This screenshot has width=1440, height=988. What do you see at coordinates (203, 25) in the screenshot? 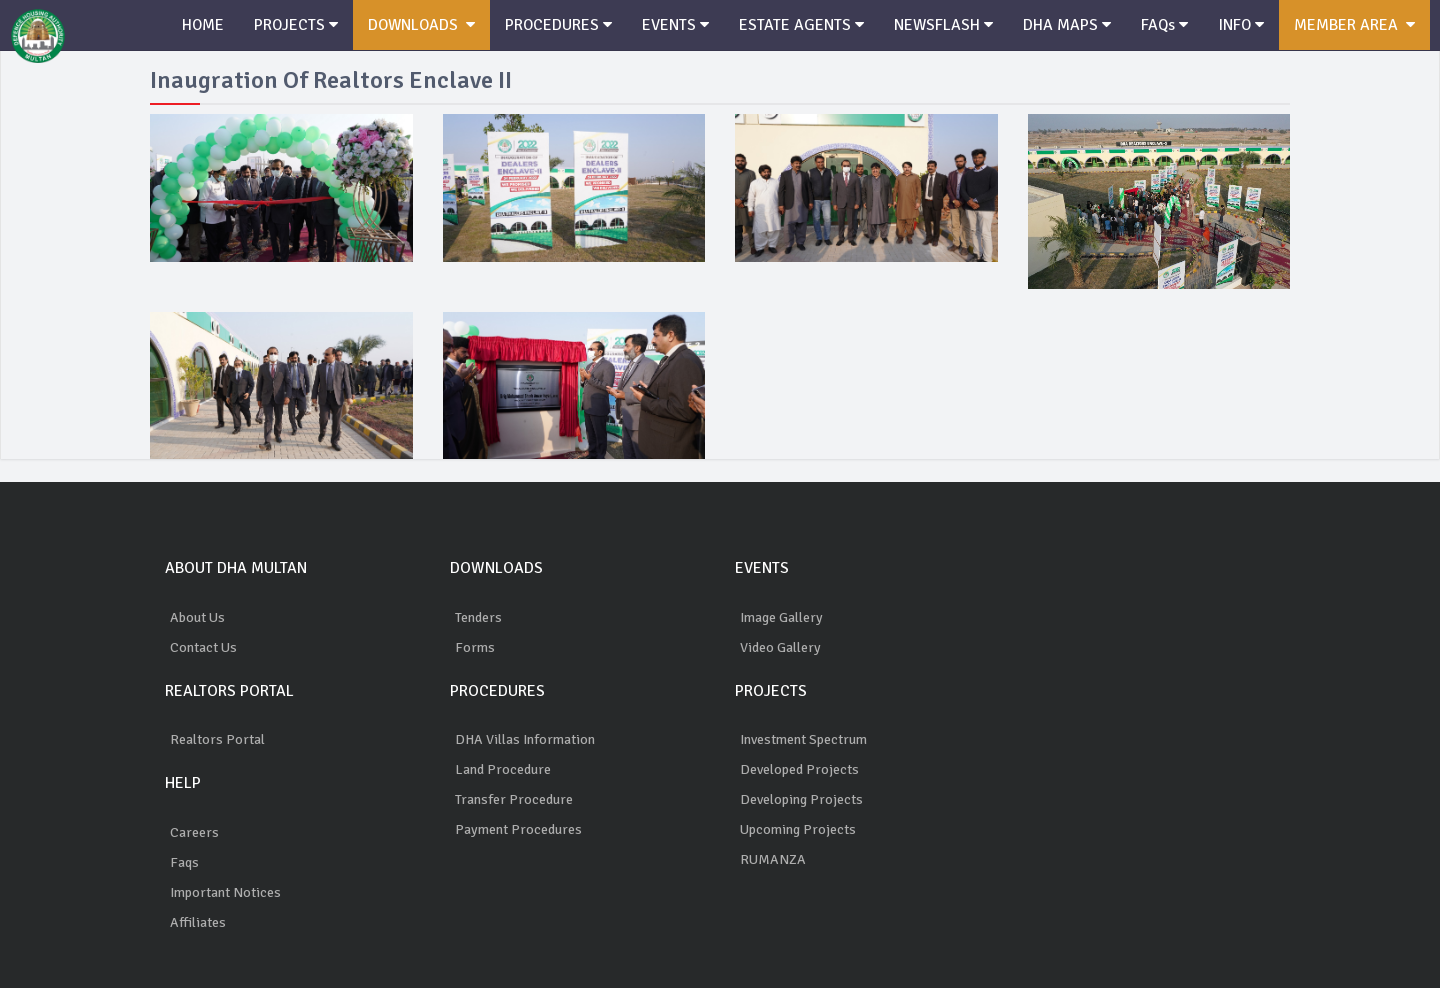
I see `HOME` at bounding box center [203, 25].